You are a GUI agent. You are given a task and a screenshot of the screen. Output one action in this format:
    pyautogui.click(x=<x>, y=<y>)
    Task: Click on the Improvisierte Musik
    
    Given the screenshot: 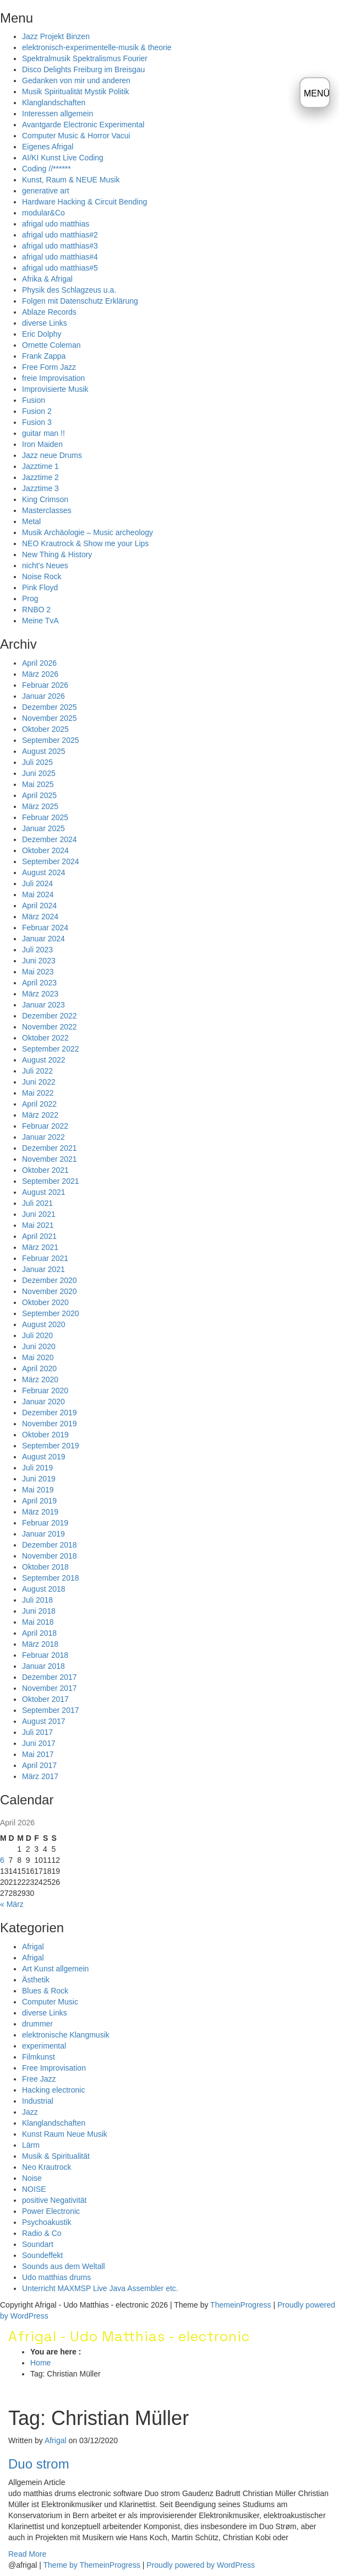 What is the action you would take?
    pyautogui.click(x=55, y=389)
    